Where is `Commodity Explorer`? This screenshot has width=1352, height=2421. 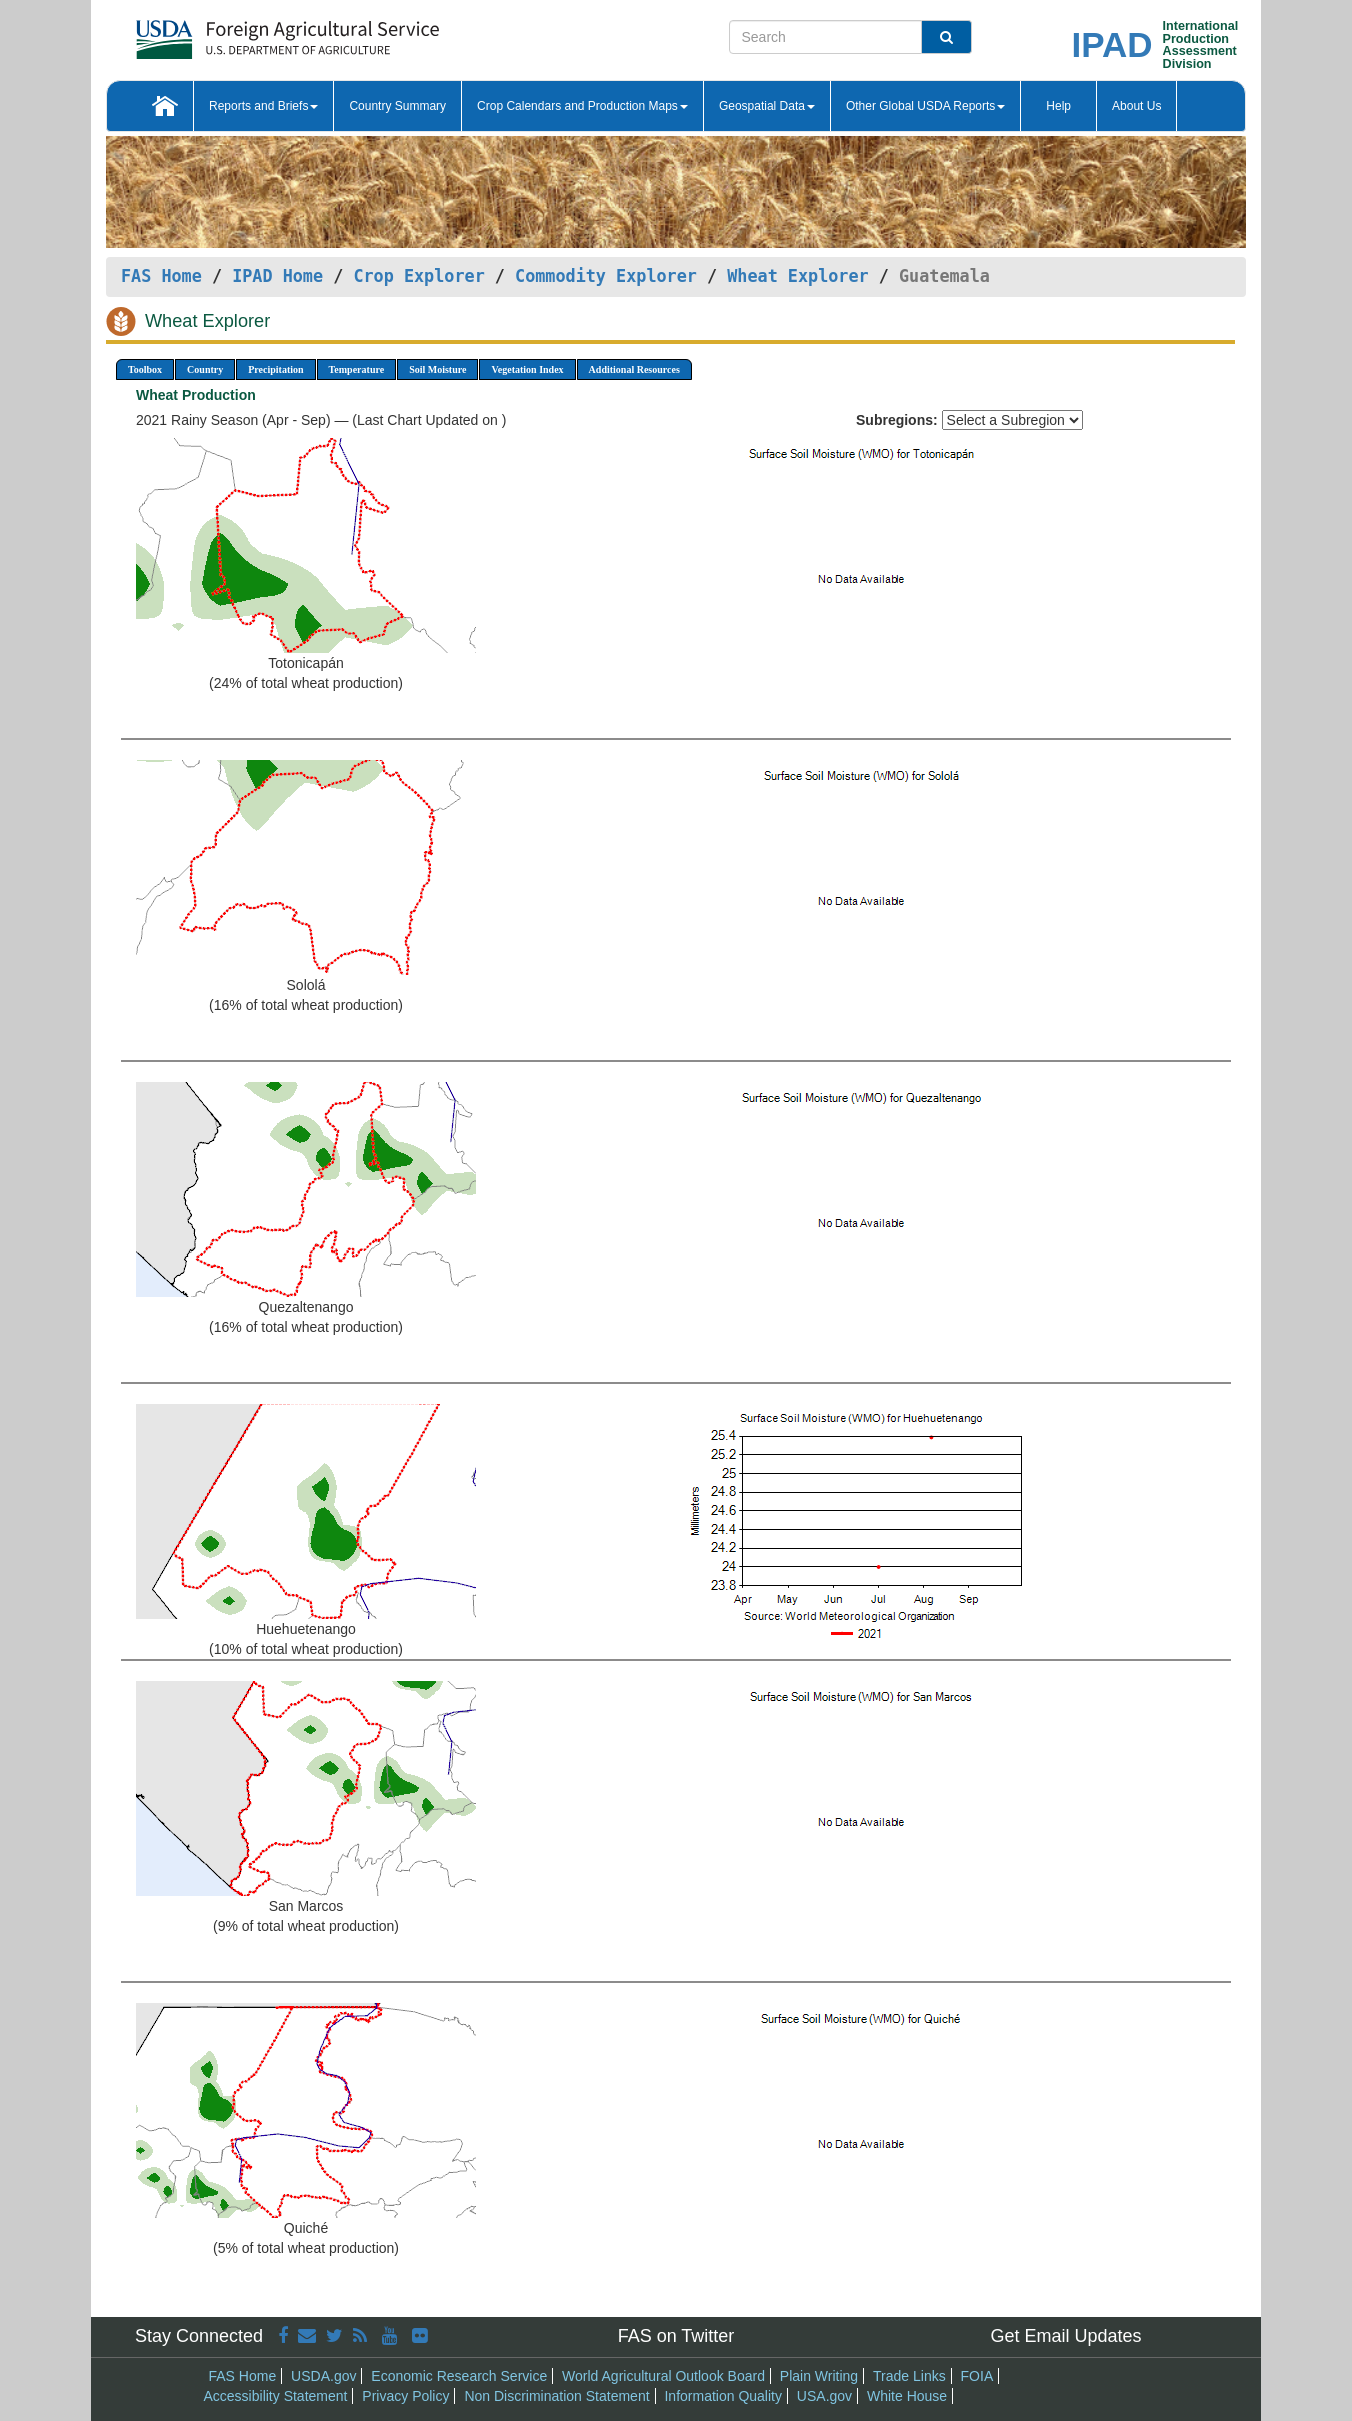 Commodity Explorer is located at coordinates (606, 276).